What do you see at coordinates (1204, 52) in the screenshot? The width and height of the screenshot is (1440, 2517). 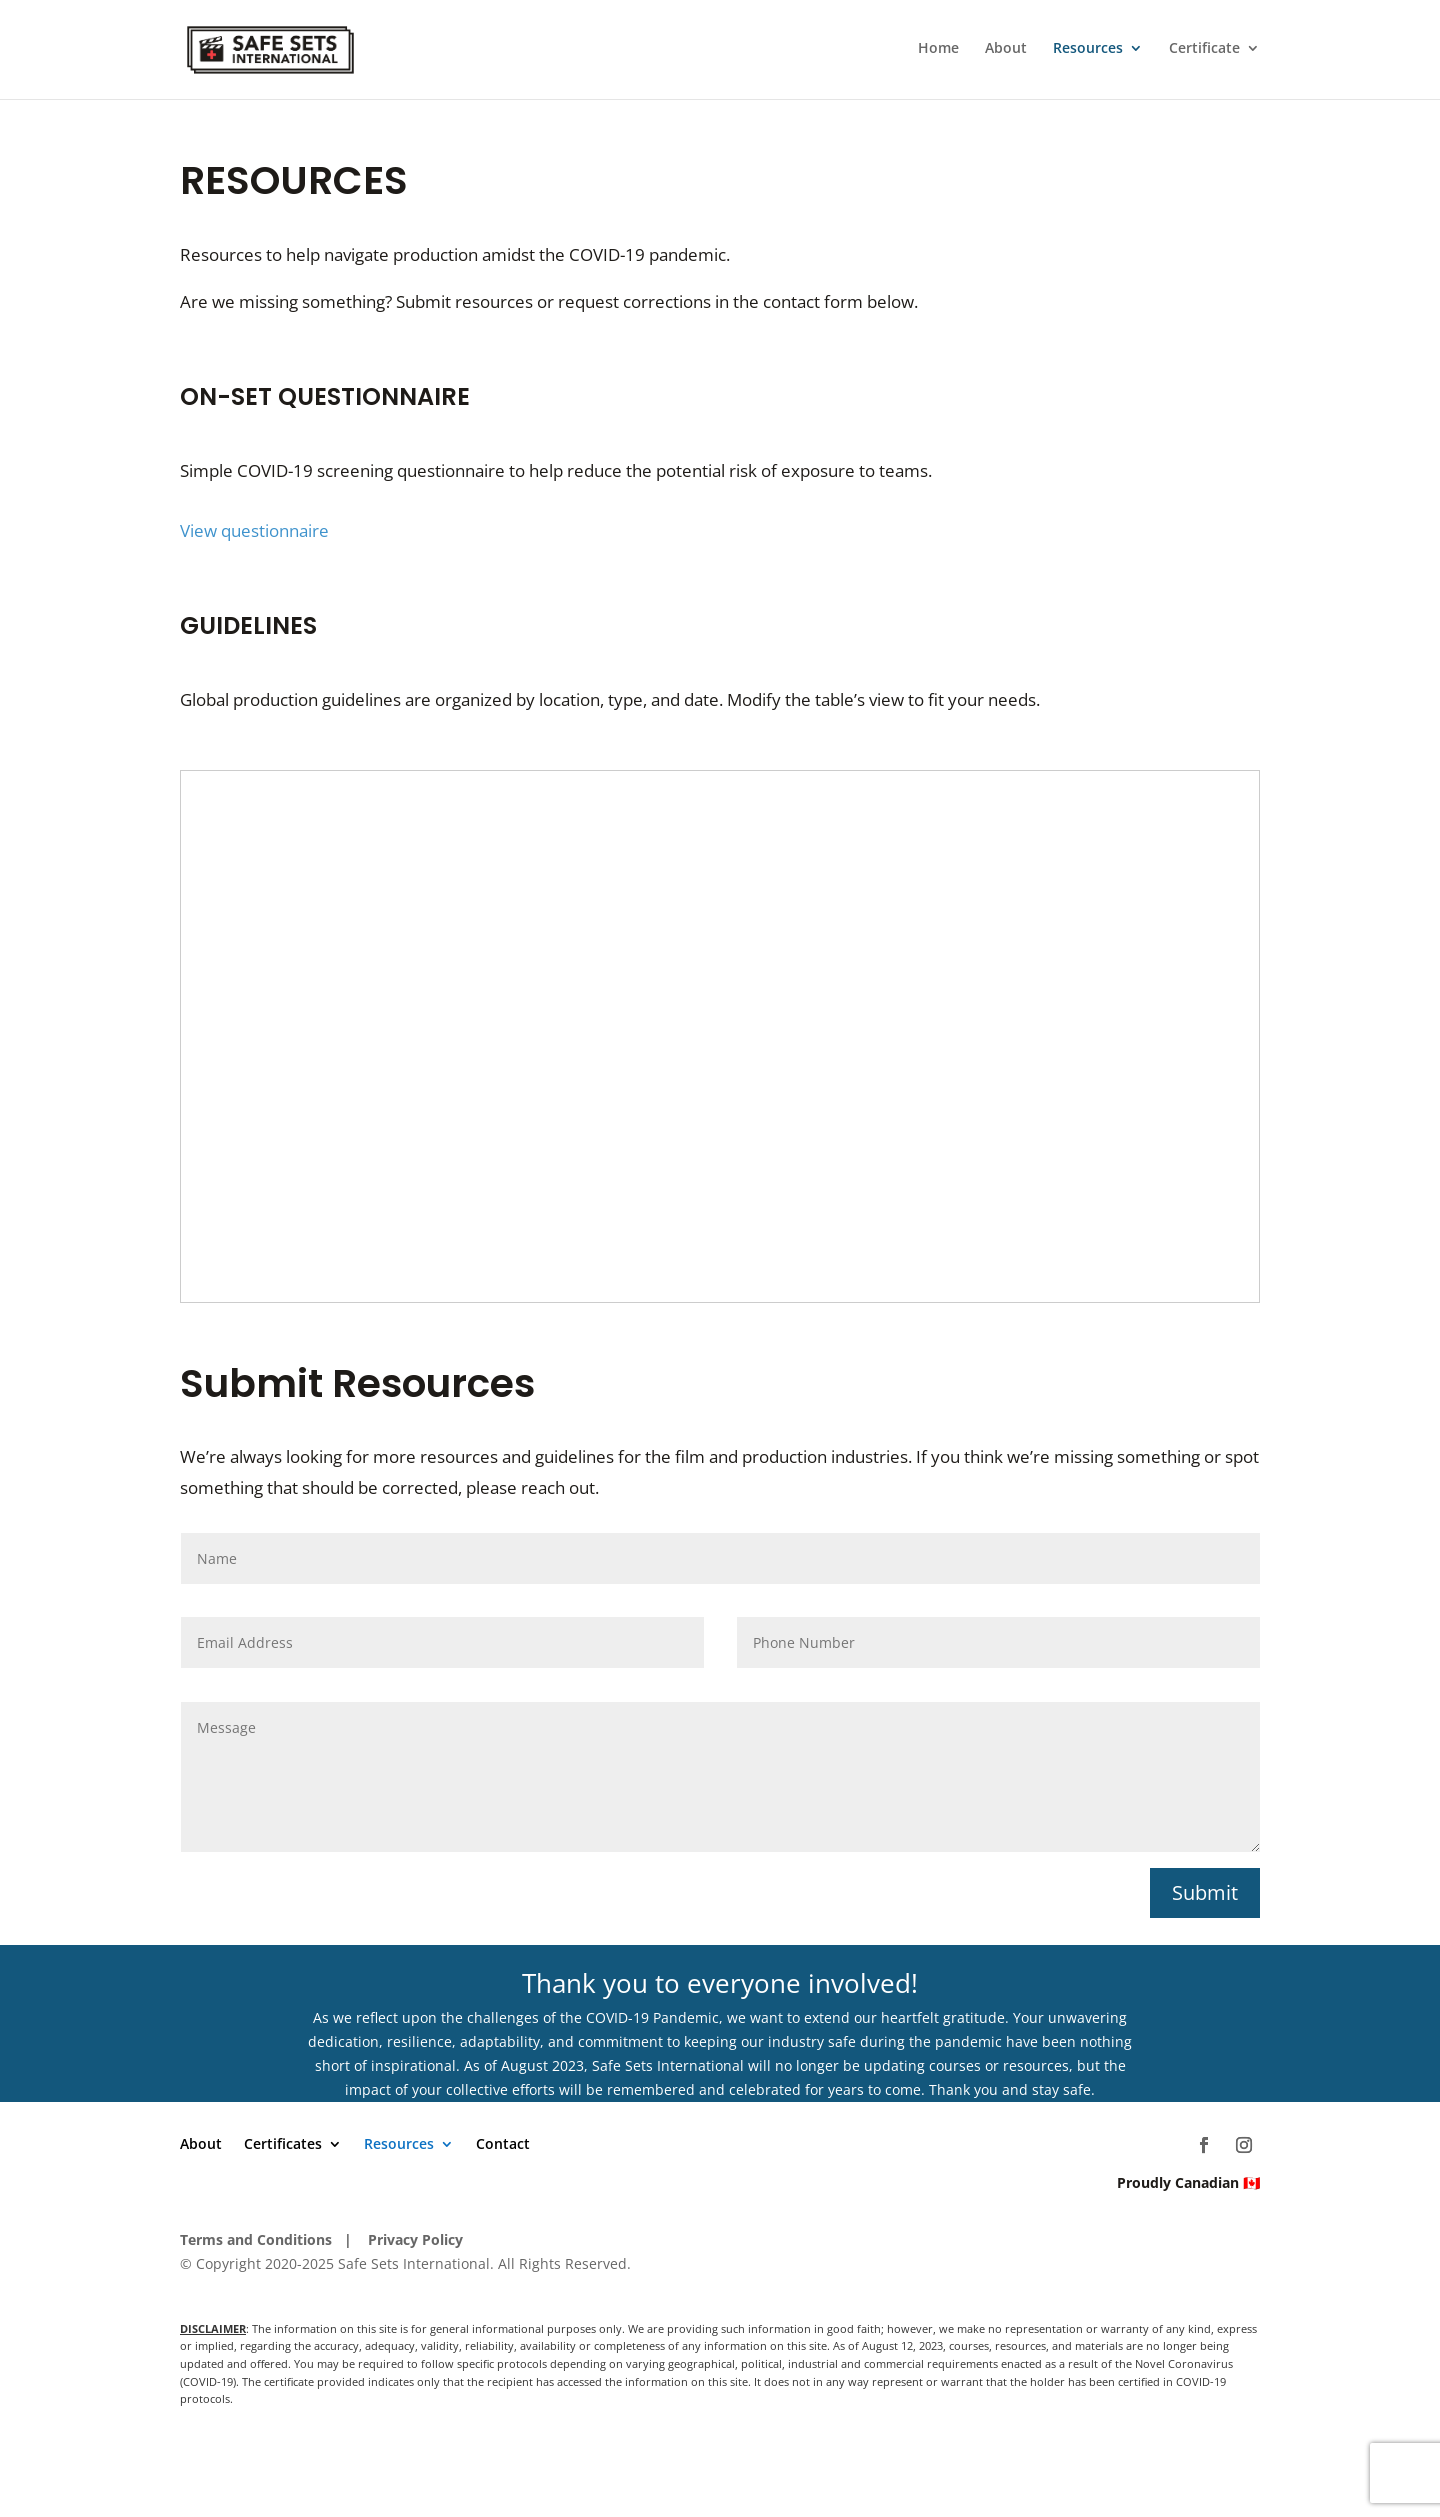 I see `Certificate` at bounding box center [1204, 52].